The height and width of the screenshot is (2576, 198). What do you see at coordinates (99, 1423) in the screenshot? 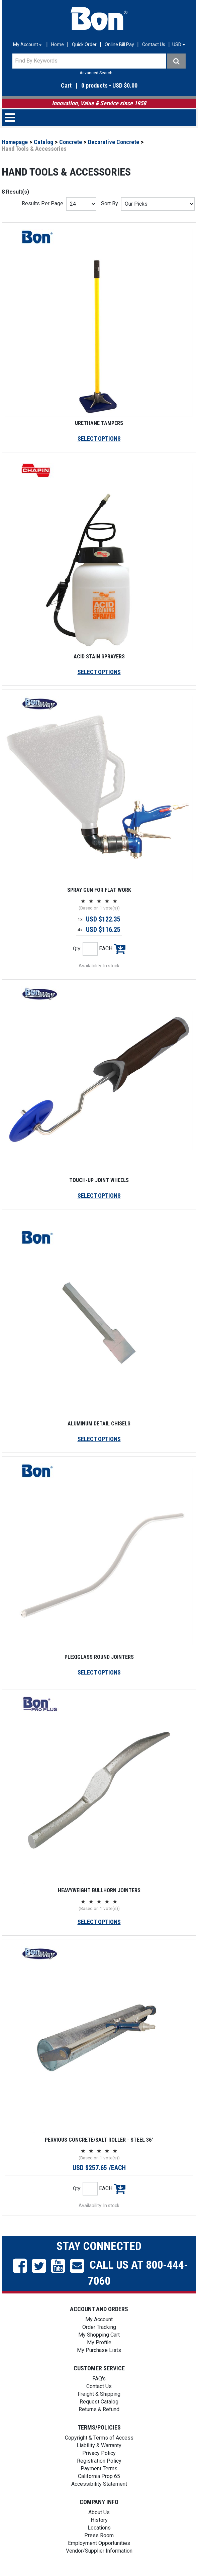
I see `ALUMINUM DETAIL CHISELS` at bounding box center [99, 1423].